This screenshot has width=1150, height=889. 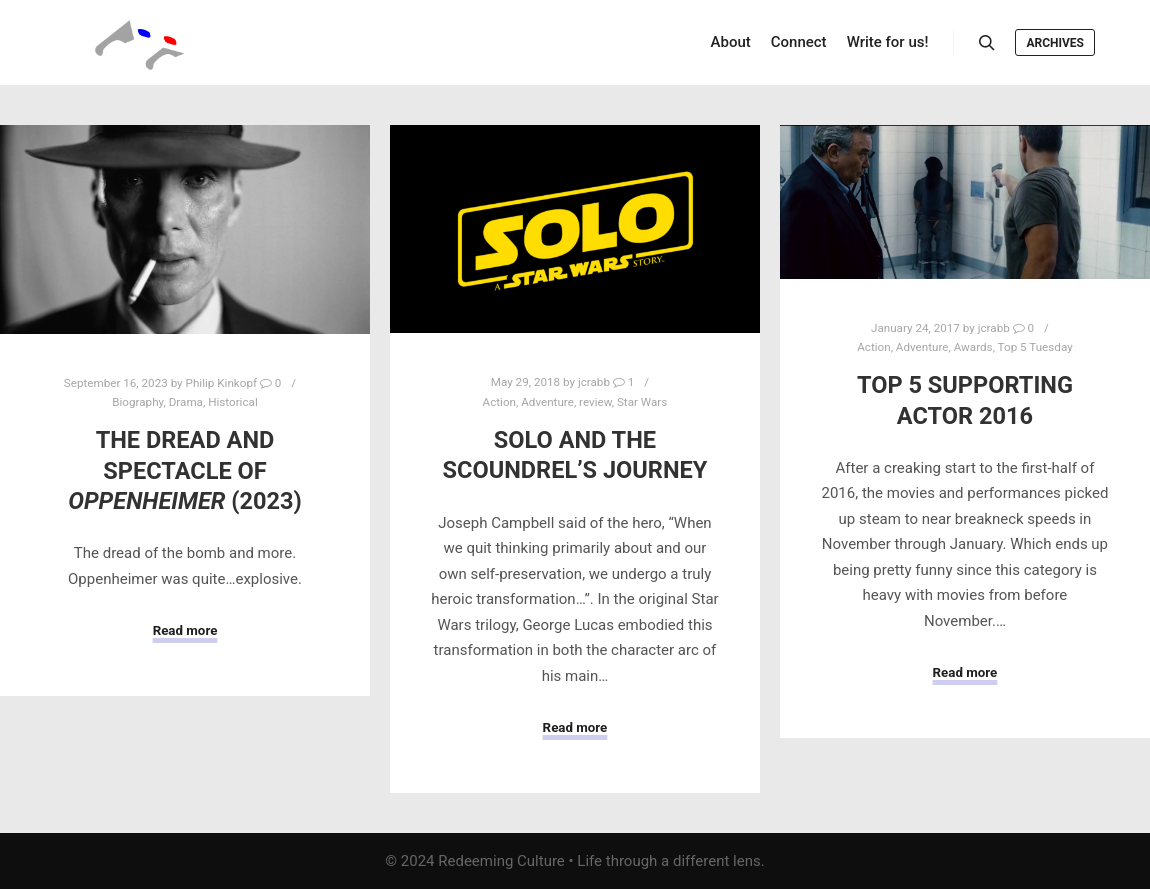 I want to click on Biography, so click(x=137, y=402).